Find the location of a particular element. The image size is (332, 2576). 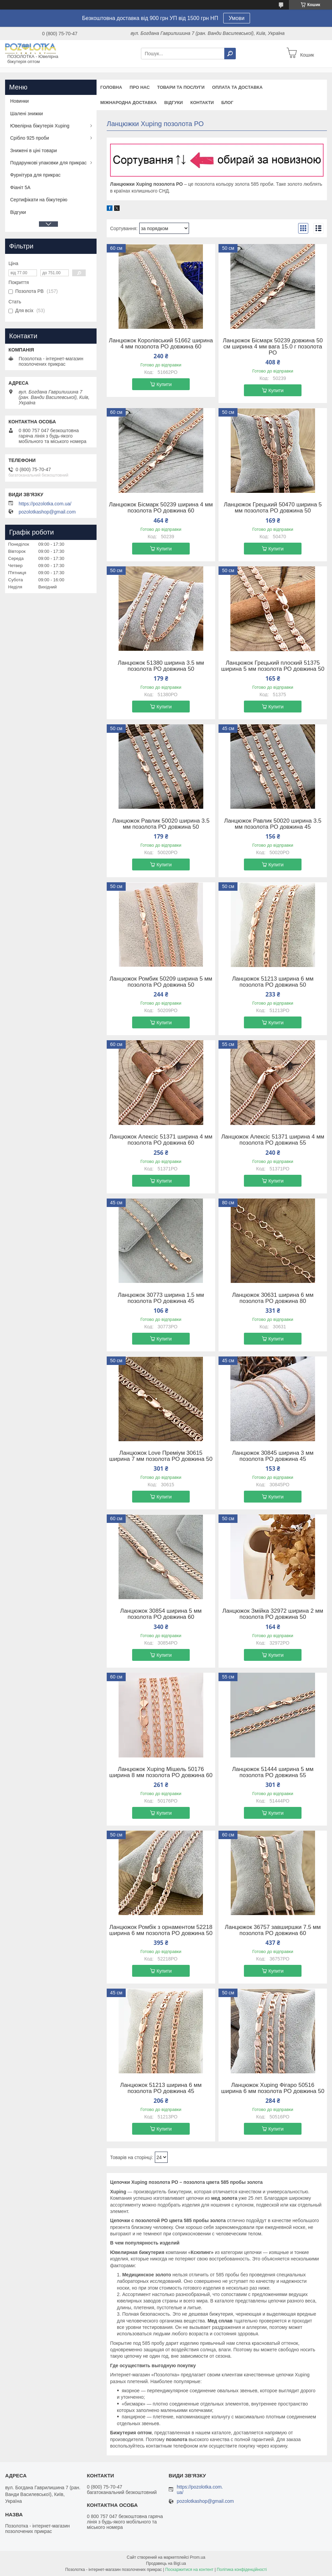

Ланцюжок Грецький 50470 ширина 5 мм позолота РО довжина 50 is located at coordinates (272, 508).